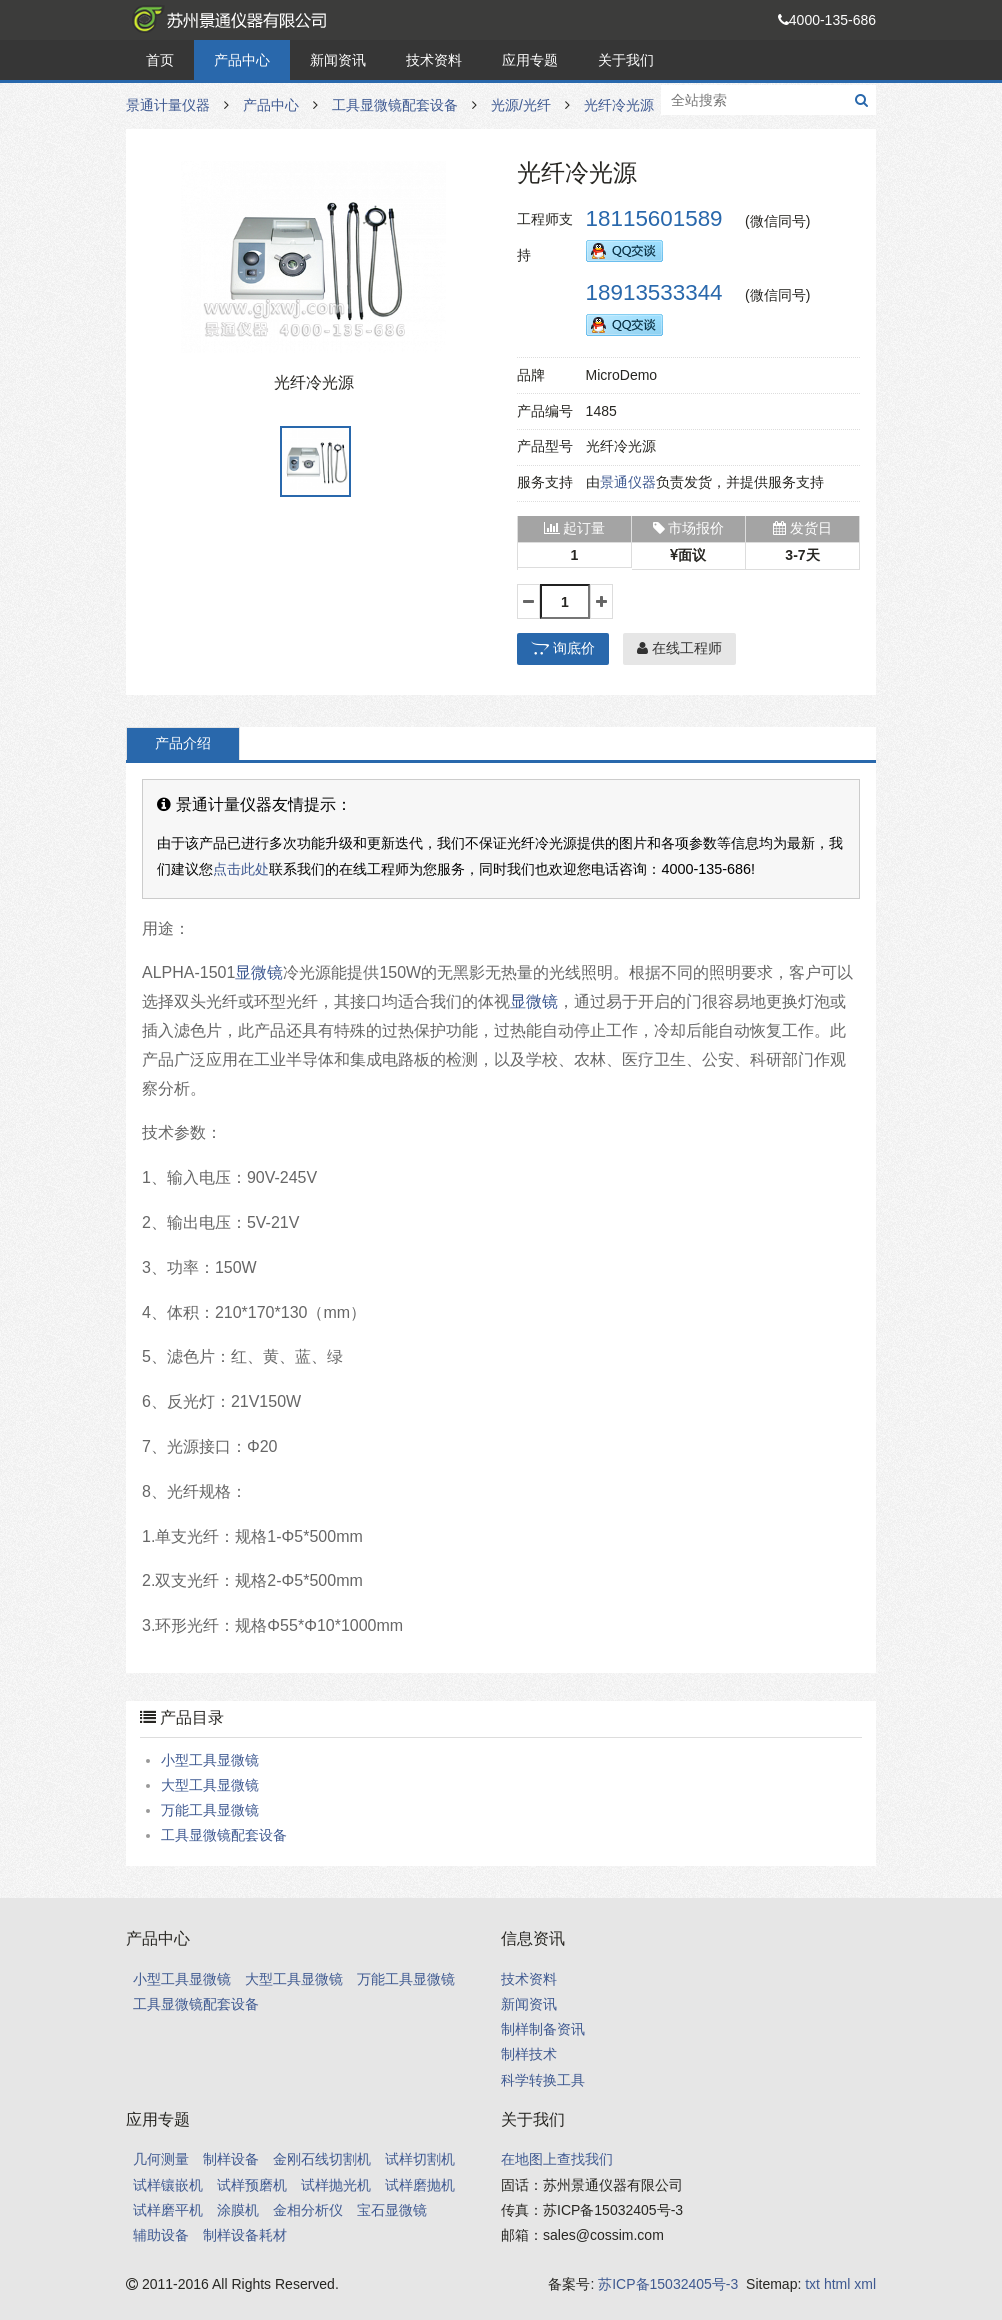 The image size is (1002, 2320). I want to click on 宝石显微镜, so click(392, 2210).